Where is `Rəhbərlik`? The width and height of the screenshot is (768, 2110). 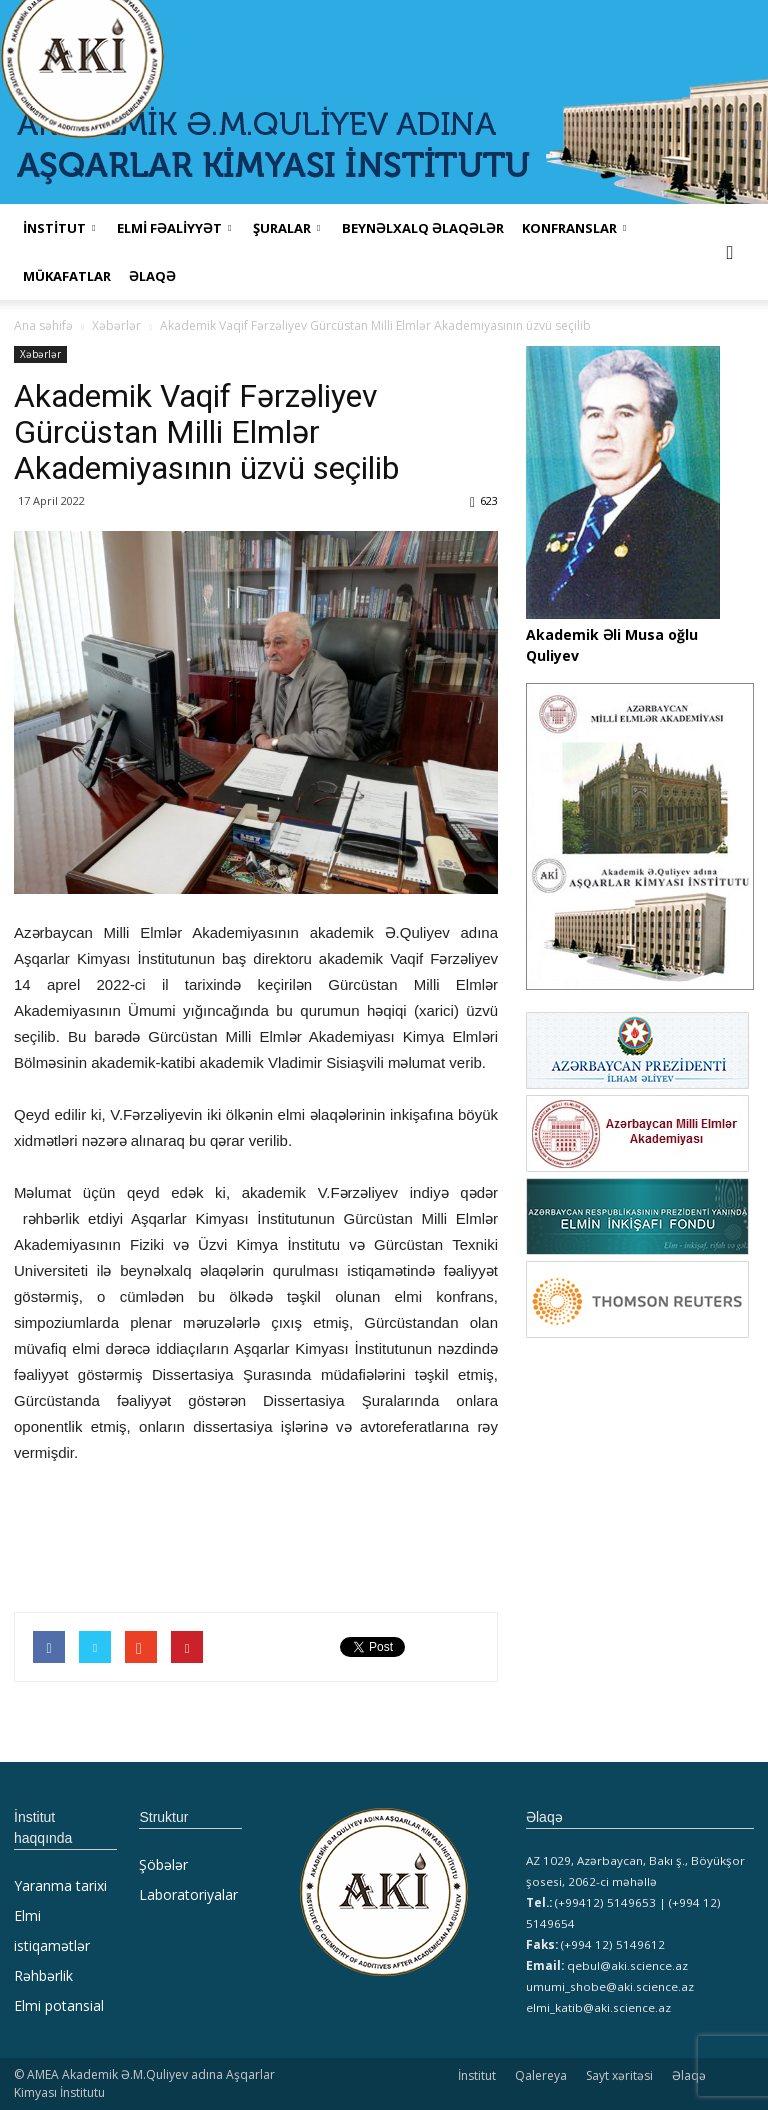
Rəhbərlik is located at coordinates (43, 1975).